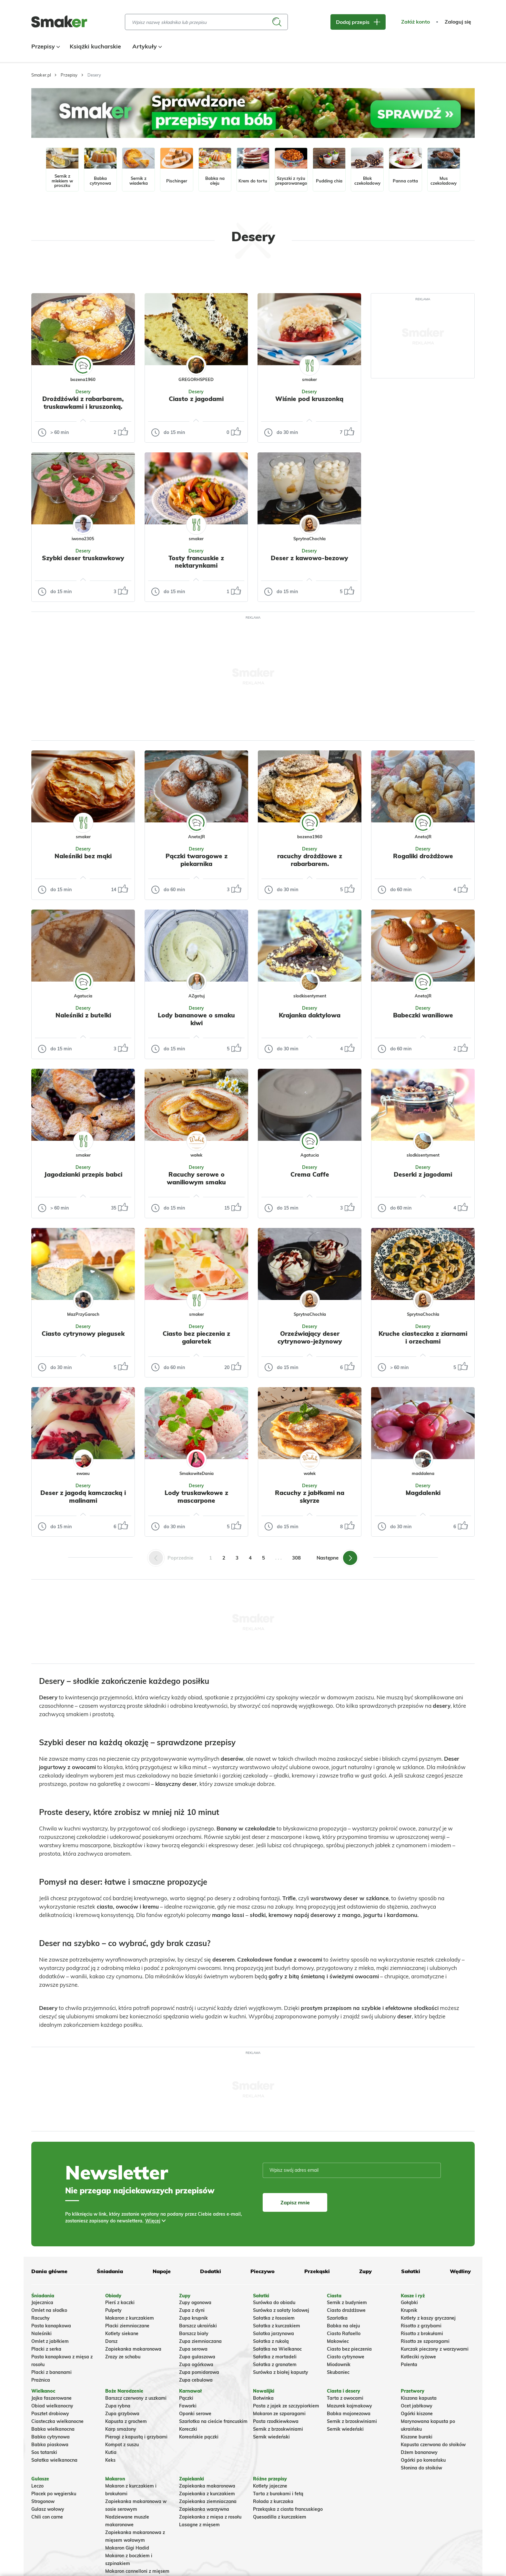  I want to click on Rogaliki drożdżowe, so click(423, 856).